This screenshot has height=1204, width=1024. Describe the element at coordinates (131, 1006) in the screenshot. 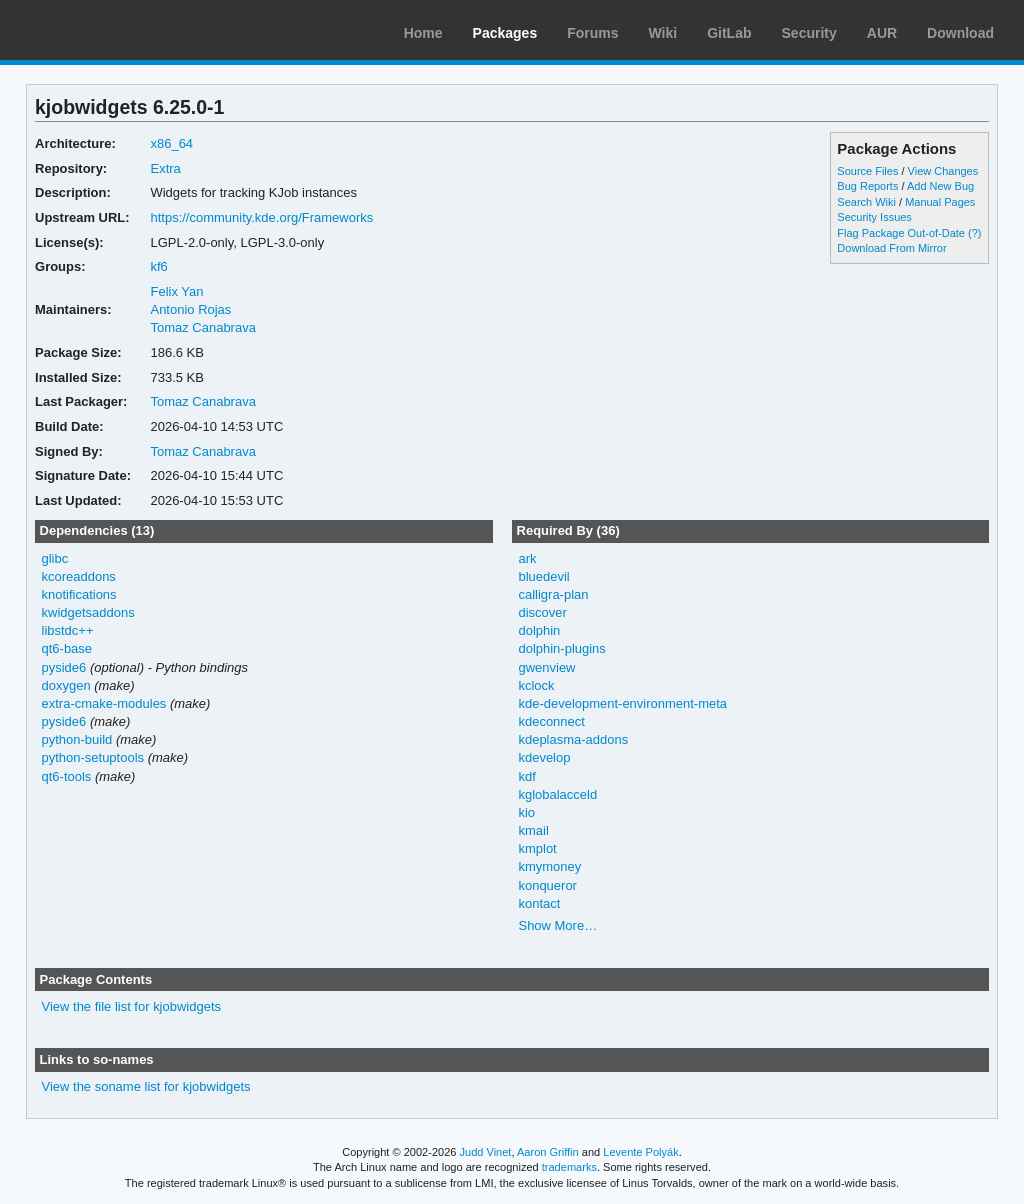

I see `View the file list for kjobwidgets` at that location.